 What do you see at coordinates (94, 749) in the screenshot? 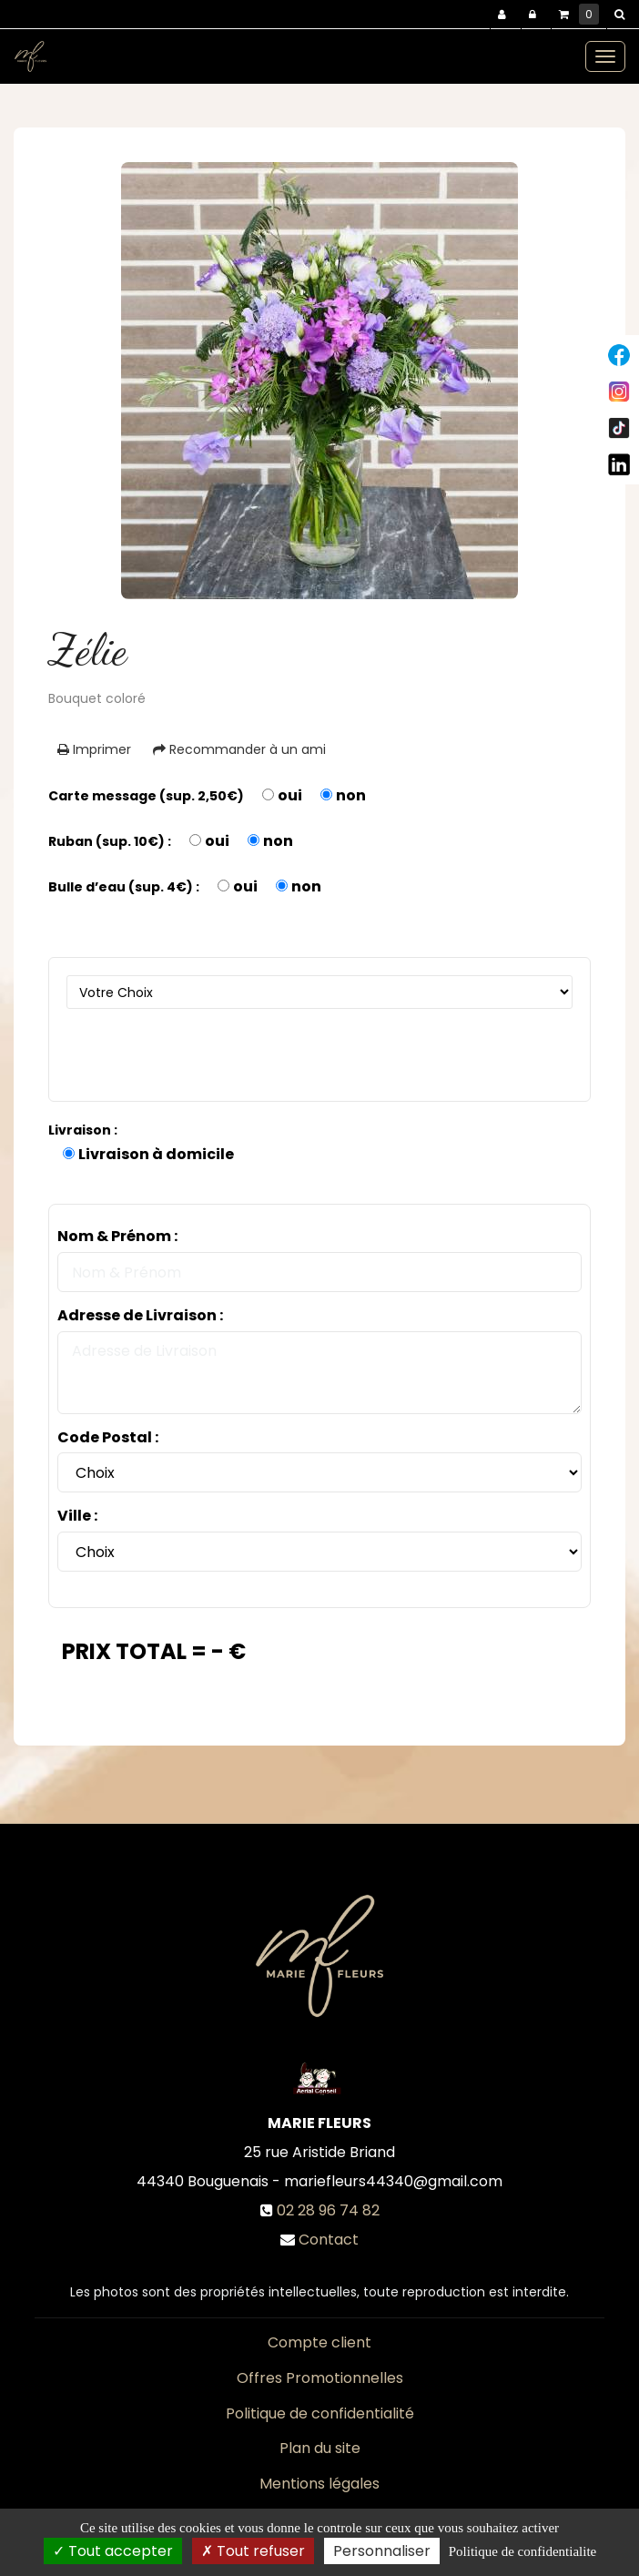
I see `Imprimer` at bounding box center [94, 749].